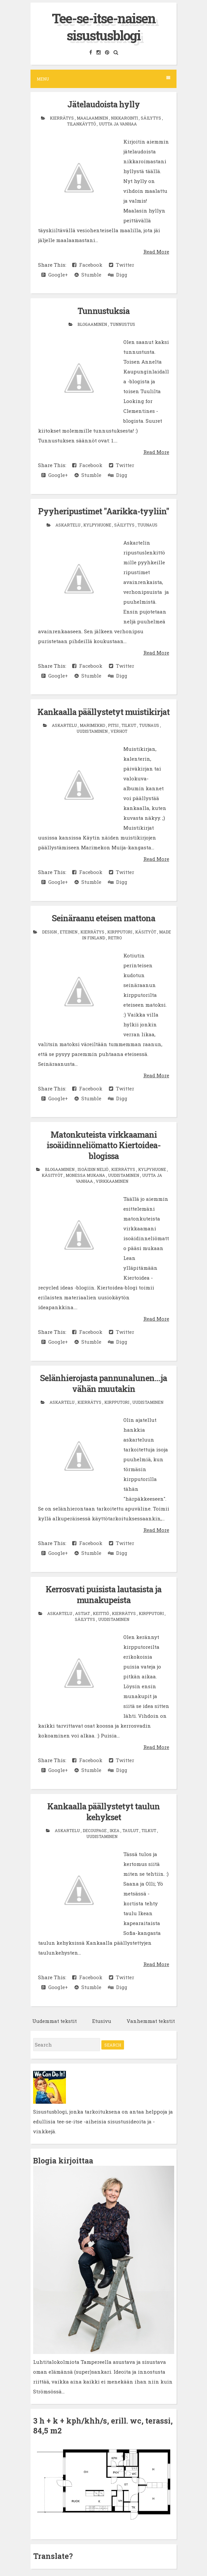 Image resolution: width=207 pixels, height=2576 pixels. I want to click on blogaaminen, so click(92, 324).